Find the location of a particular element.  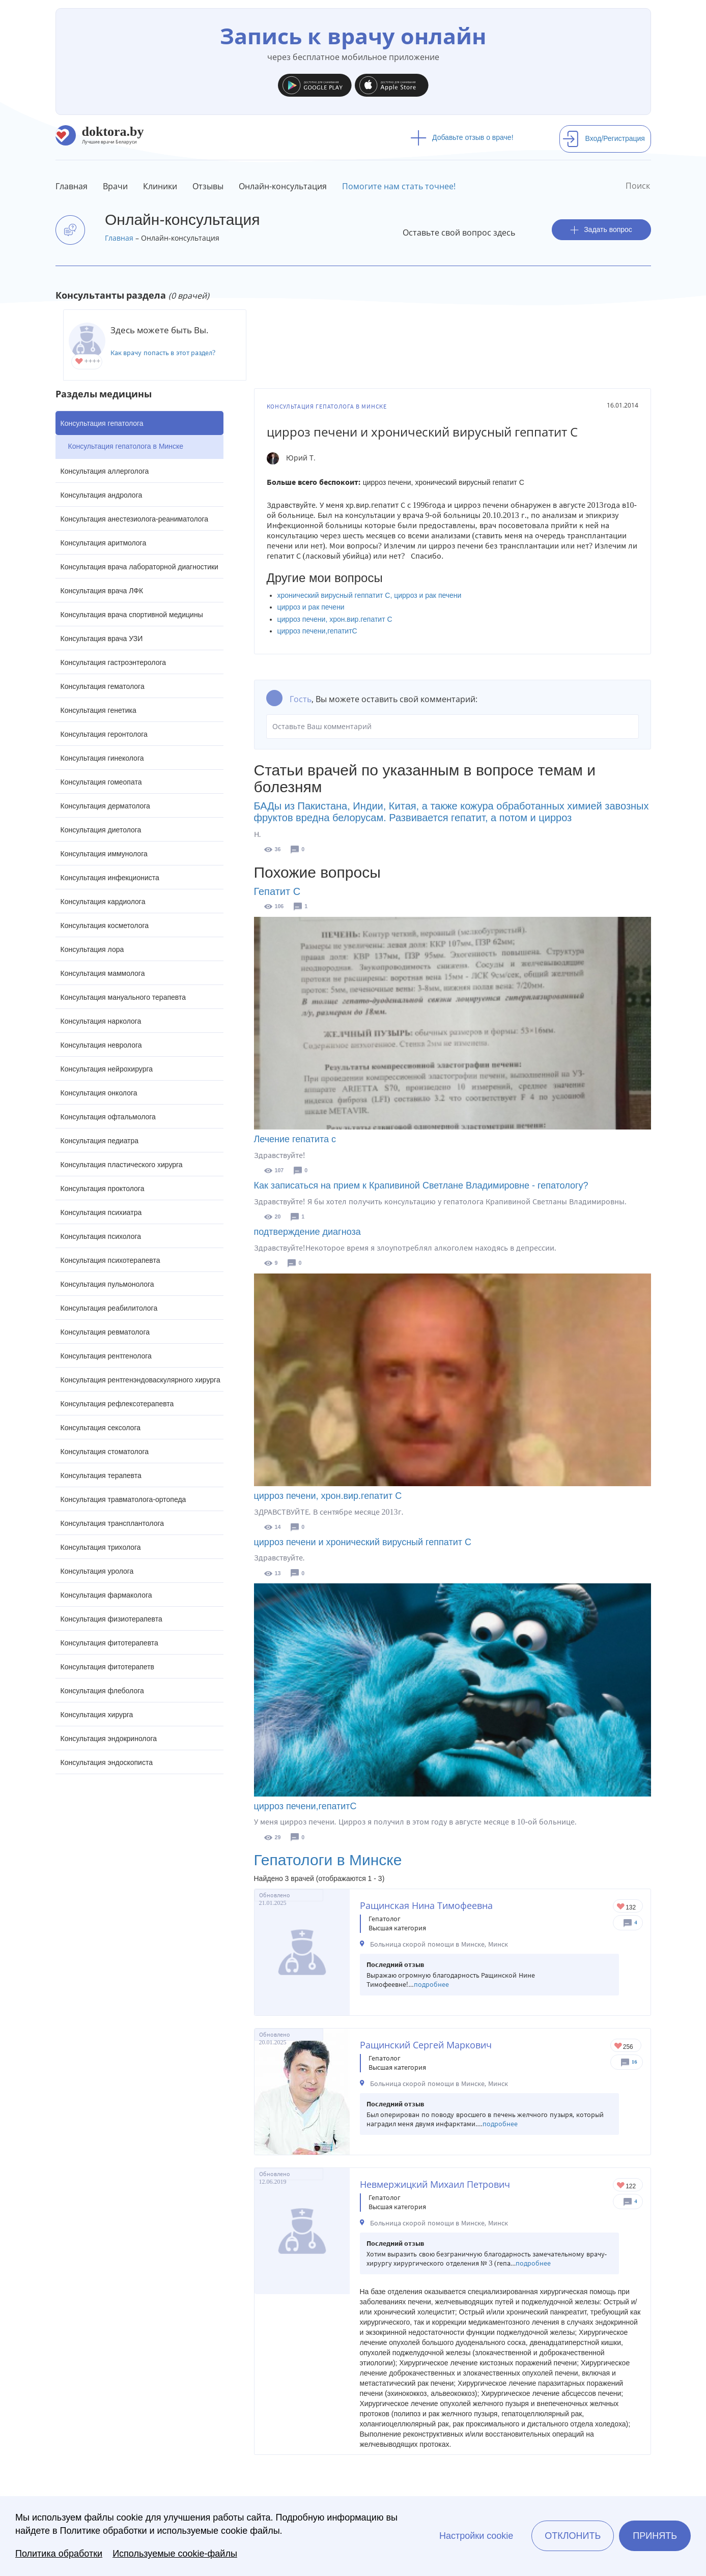

Оставьте Ваш комментарий is located at coordinates (452, 726).